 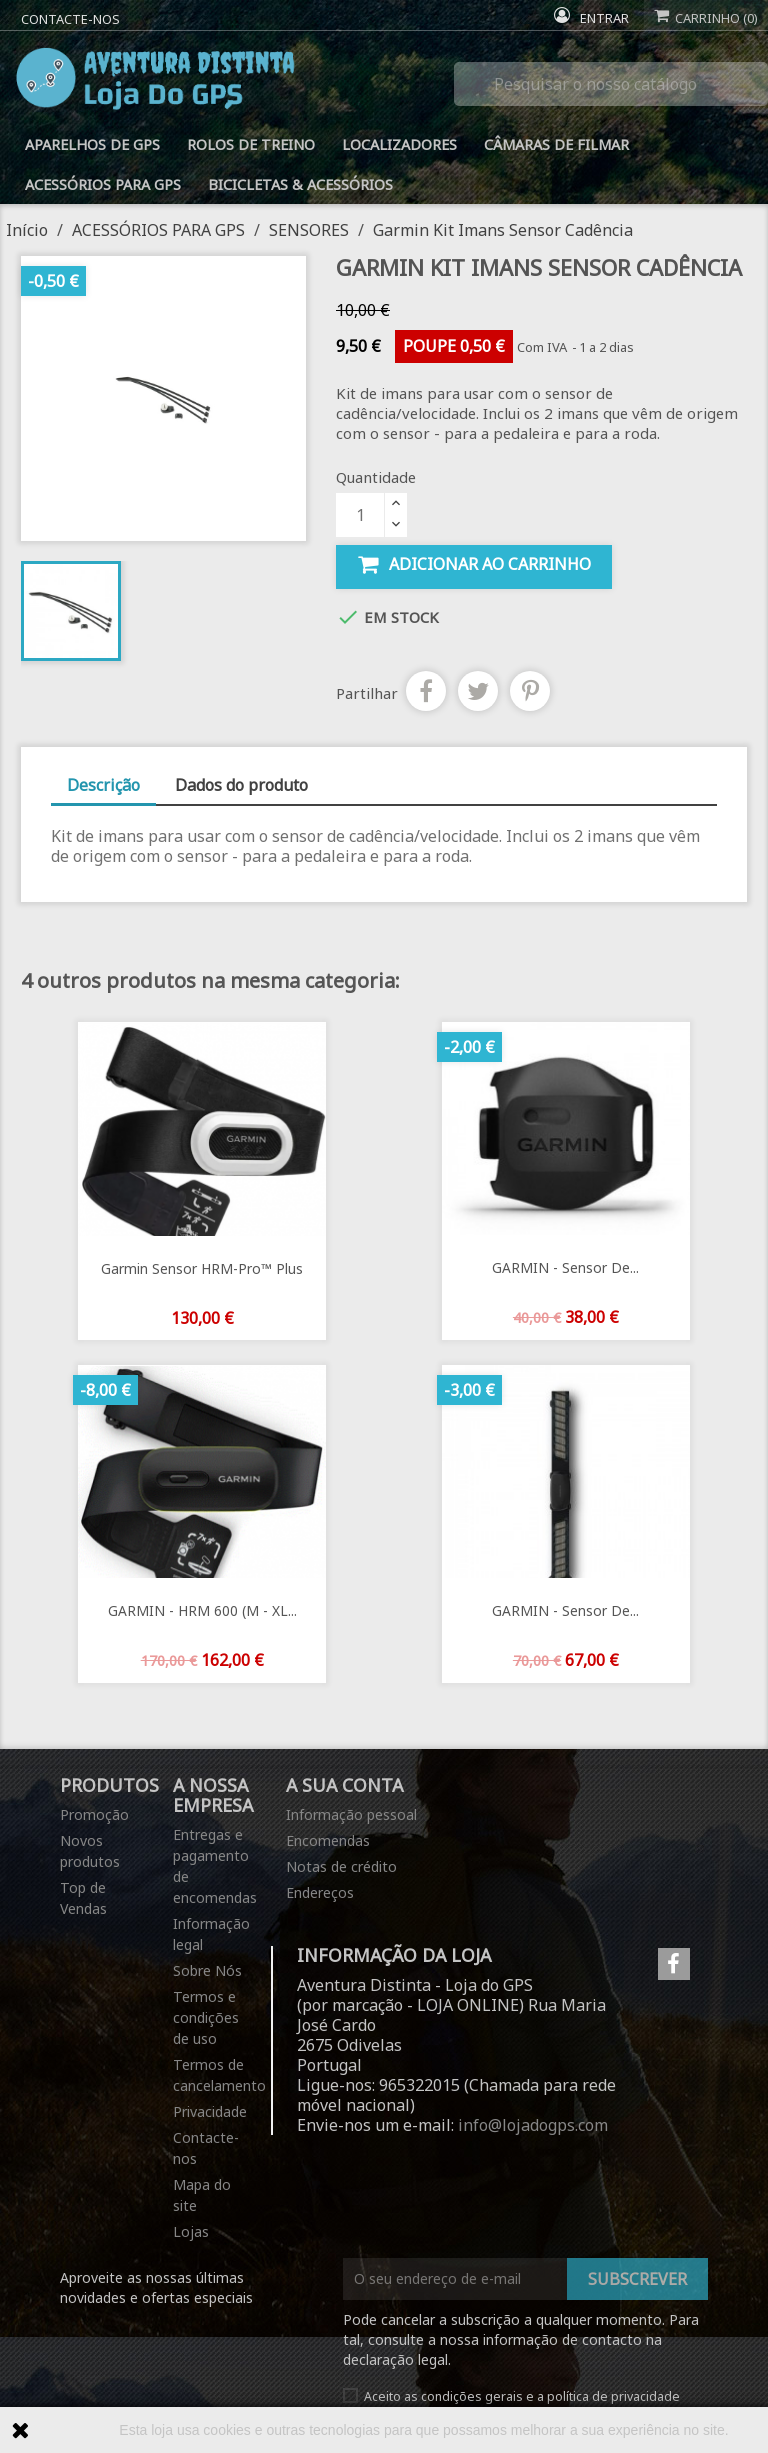 I want to click on CÂMARAS DE FILMAR, so click(x=556, y=144).